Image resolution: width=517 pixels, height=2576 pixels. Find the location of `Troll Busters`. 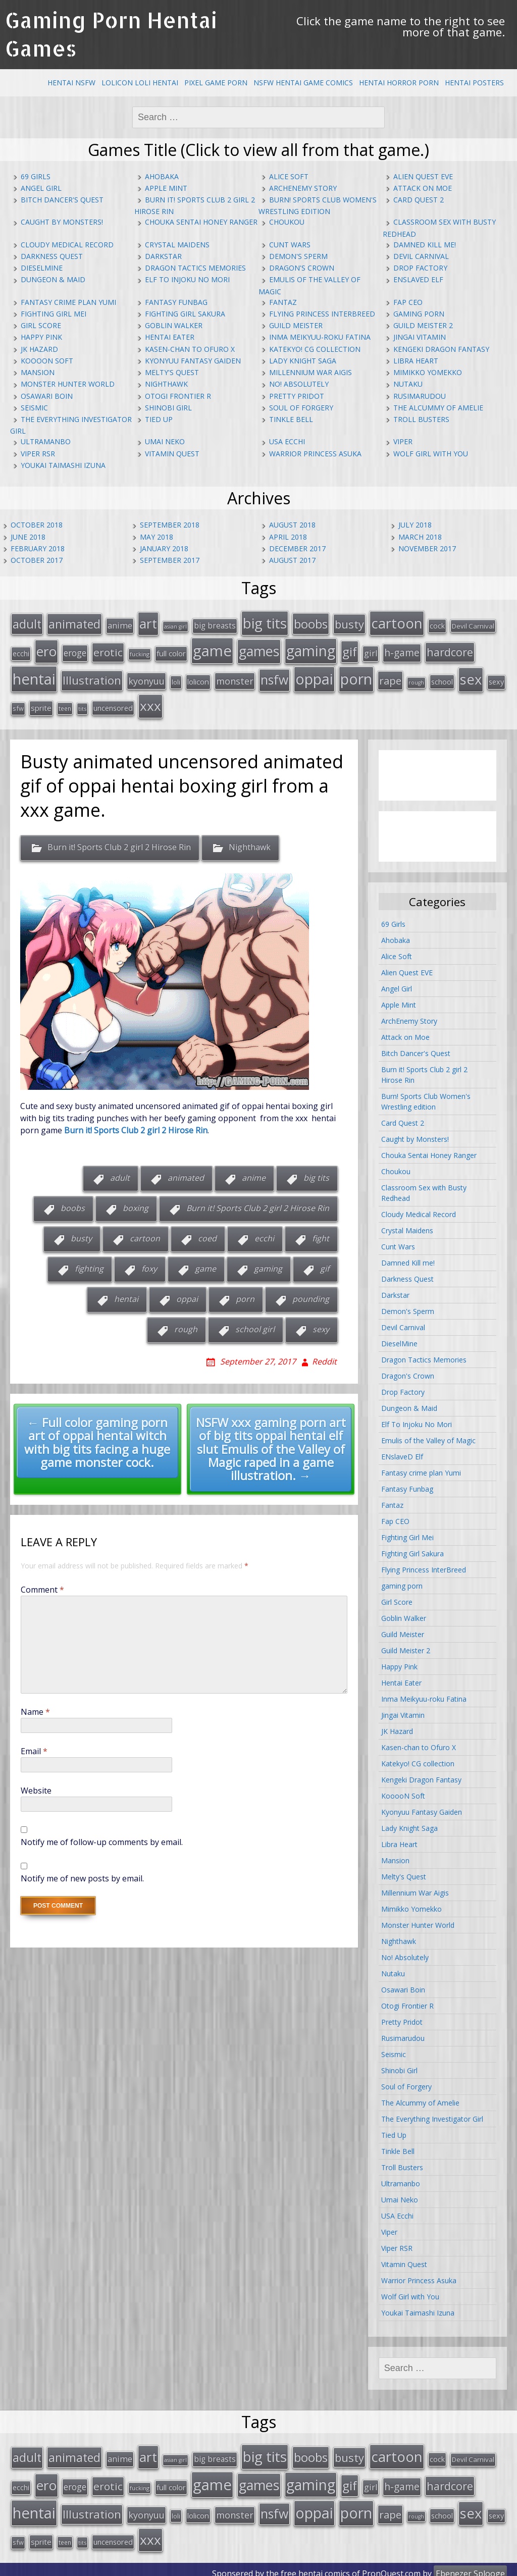

Troll Busters is located at coordinates (421, 419).